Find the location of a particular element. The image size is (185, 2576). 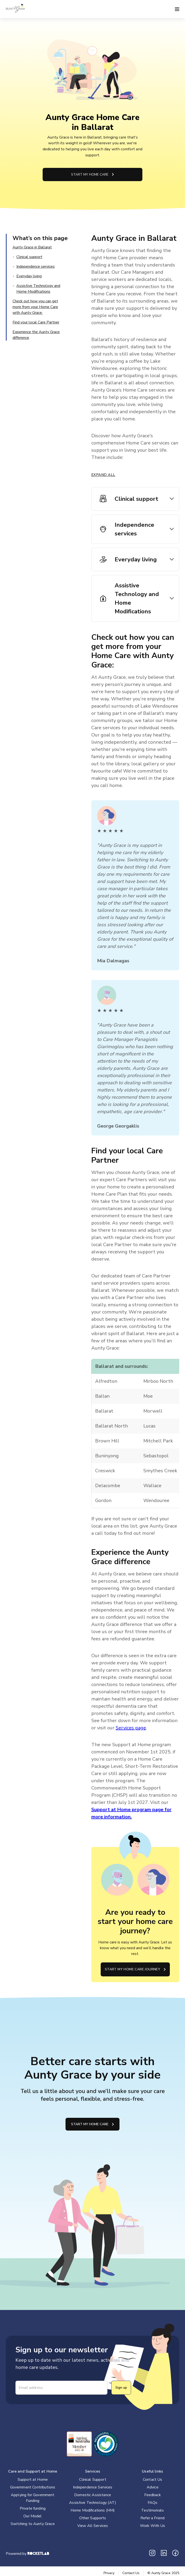

START MY HOME CARE JOURNEY is located at coordinates (135, 1969).